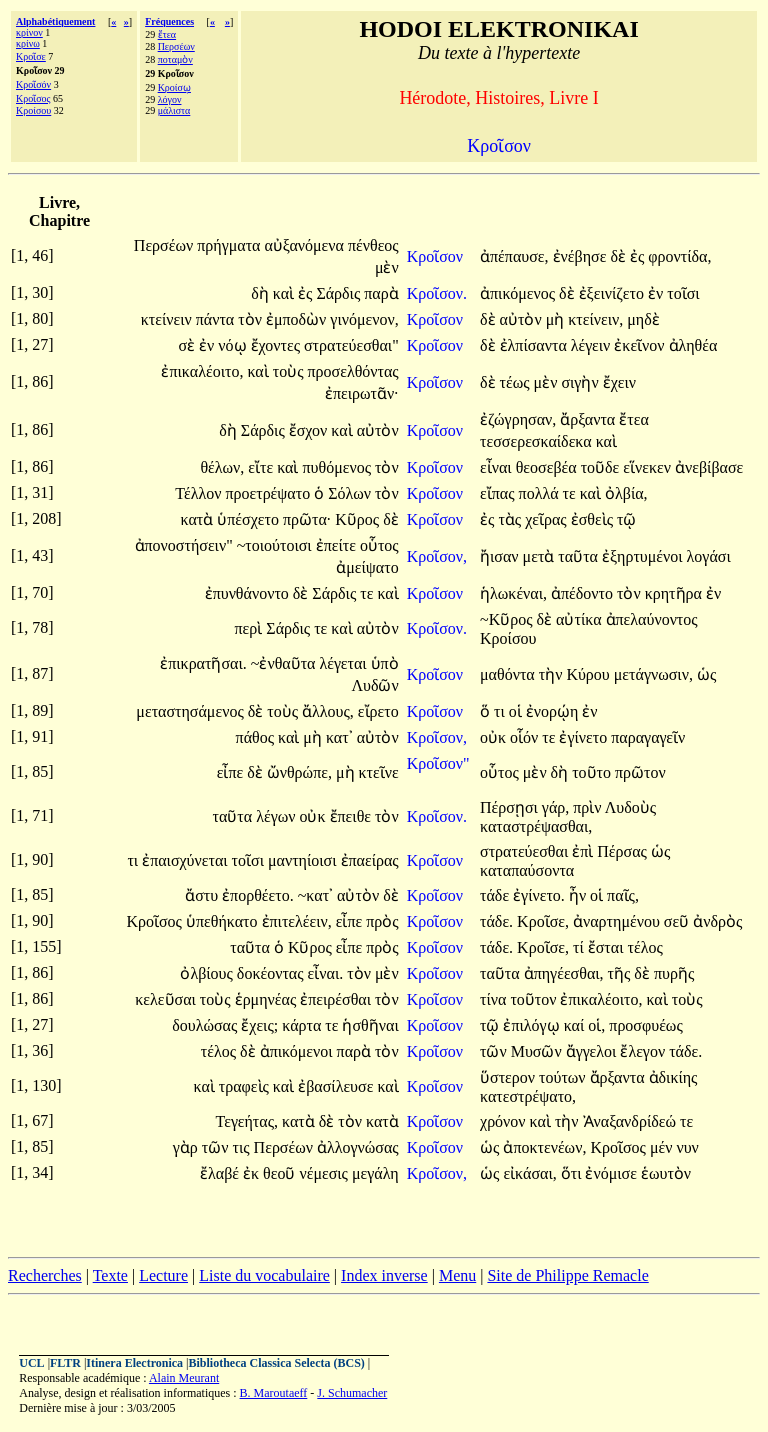  I want to click on οὐκ, so click(495, 737).